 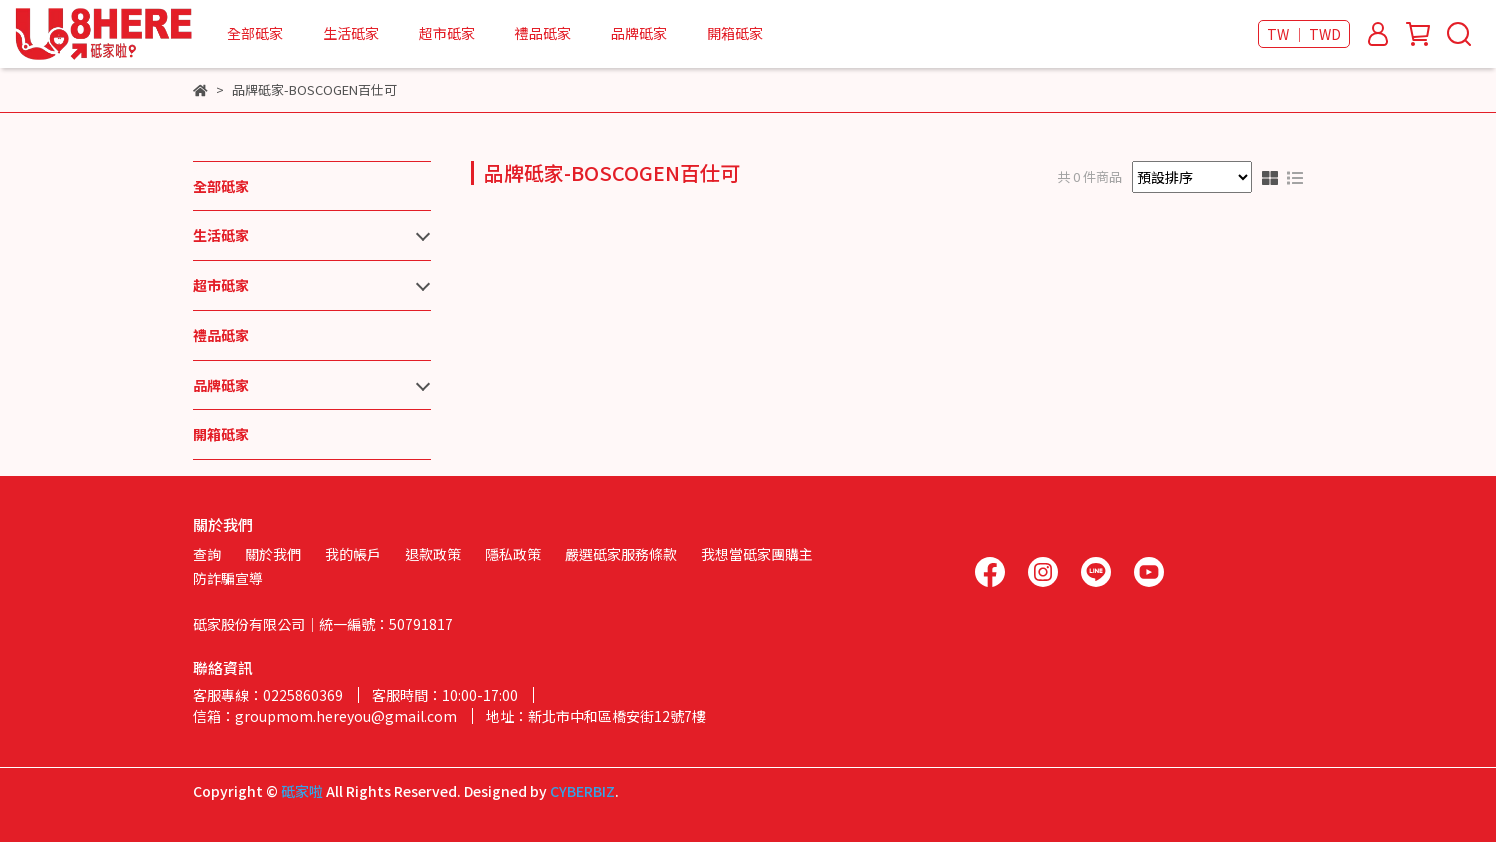 What do you see at coordinates (273, 554) in the screenshot?
I see `關於我們` at bounding box center [273, 554].